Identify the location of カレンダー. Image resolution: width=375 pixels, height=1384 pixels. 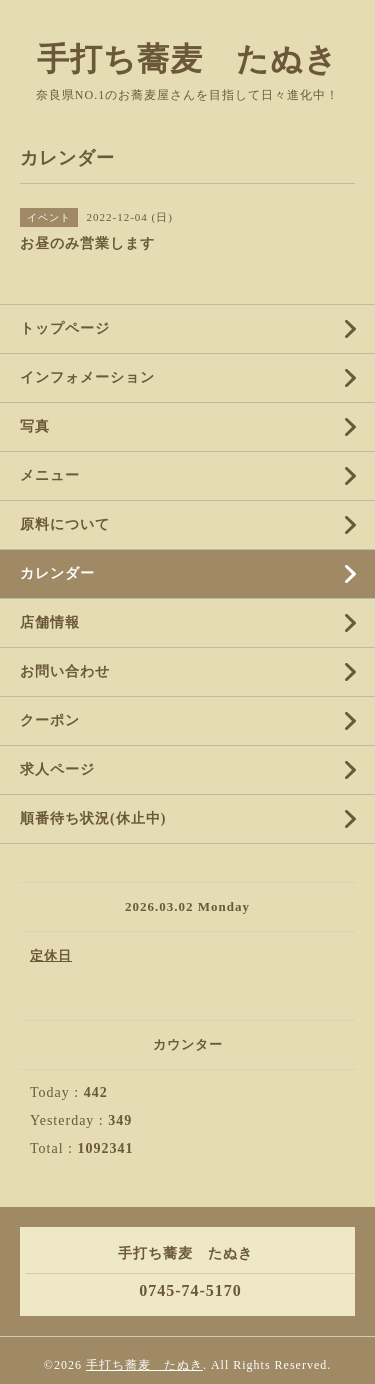
(57, 573).